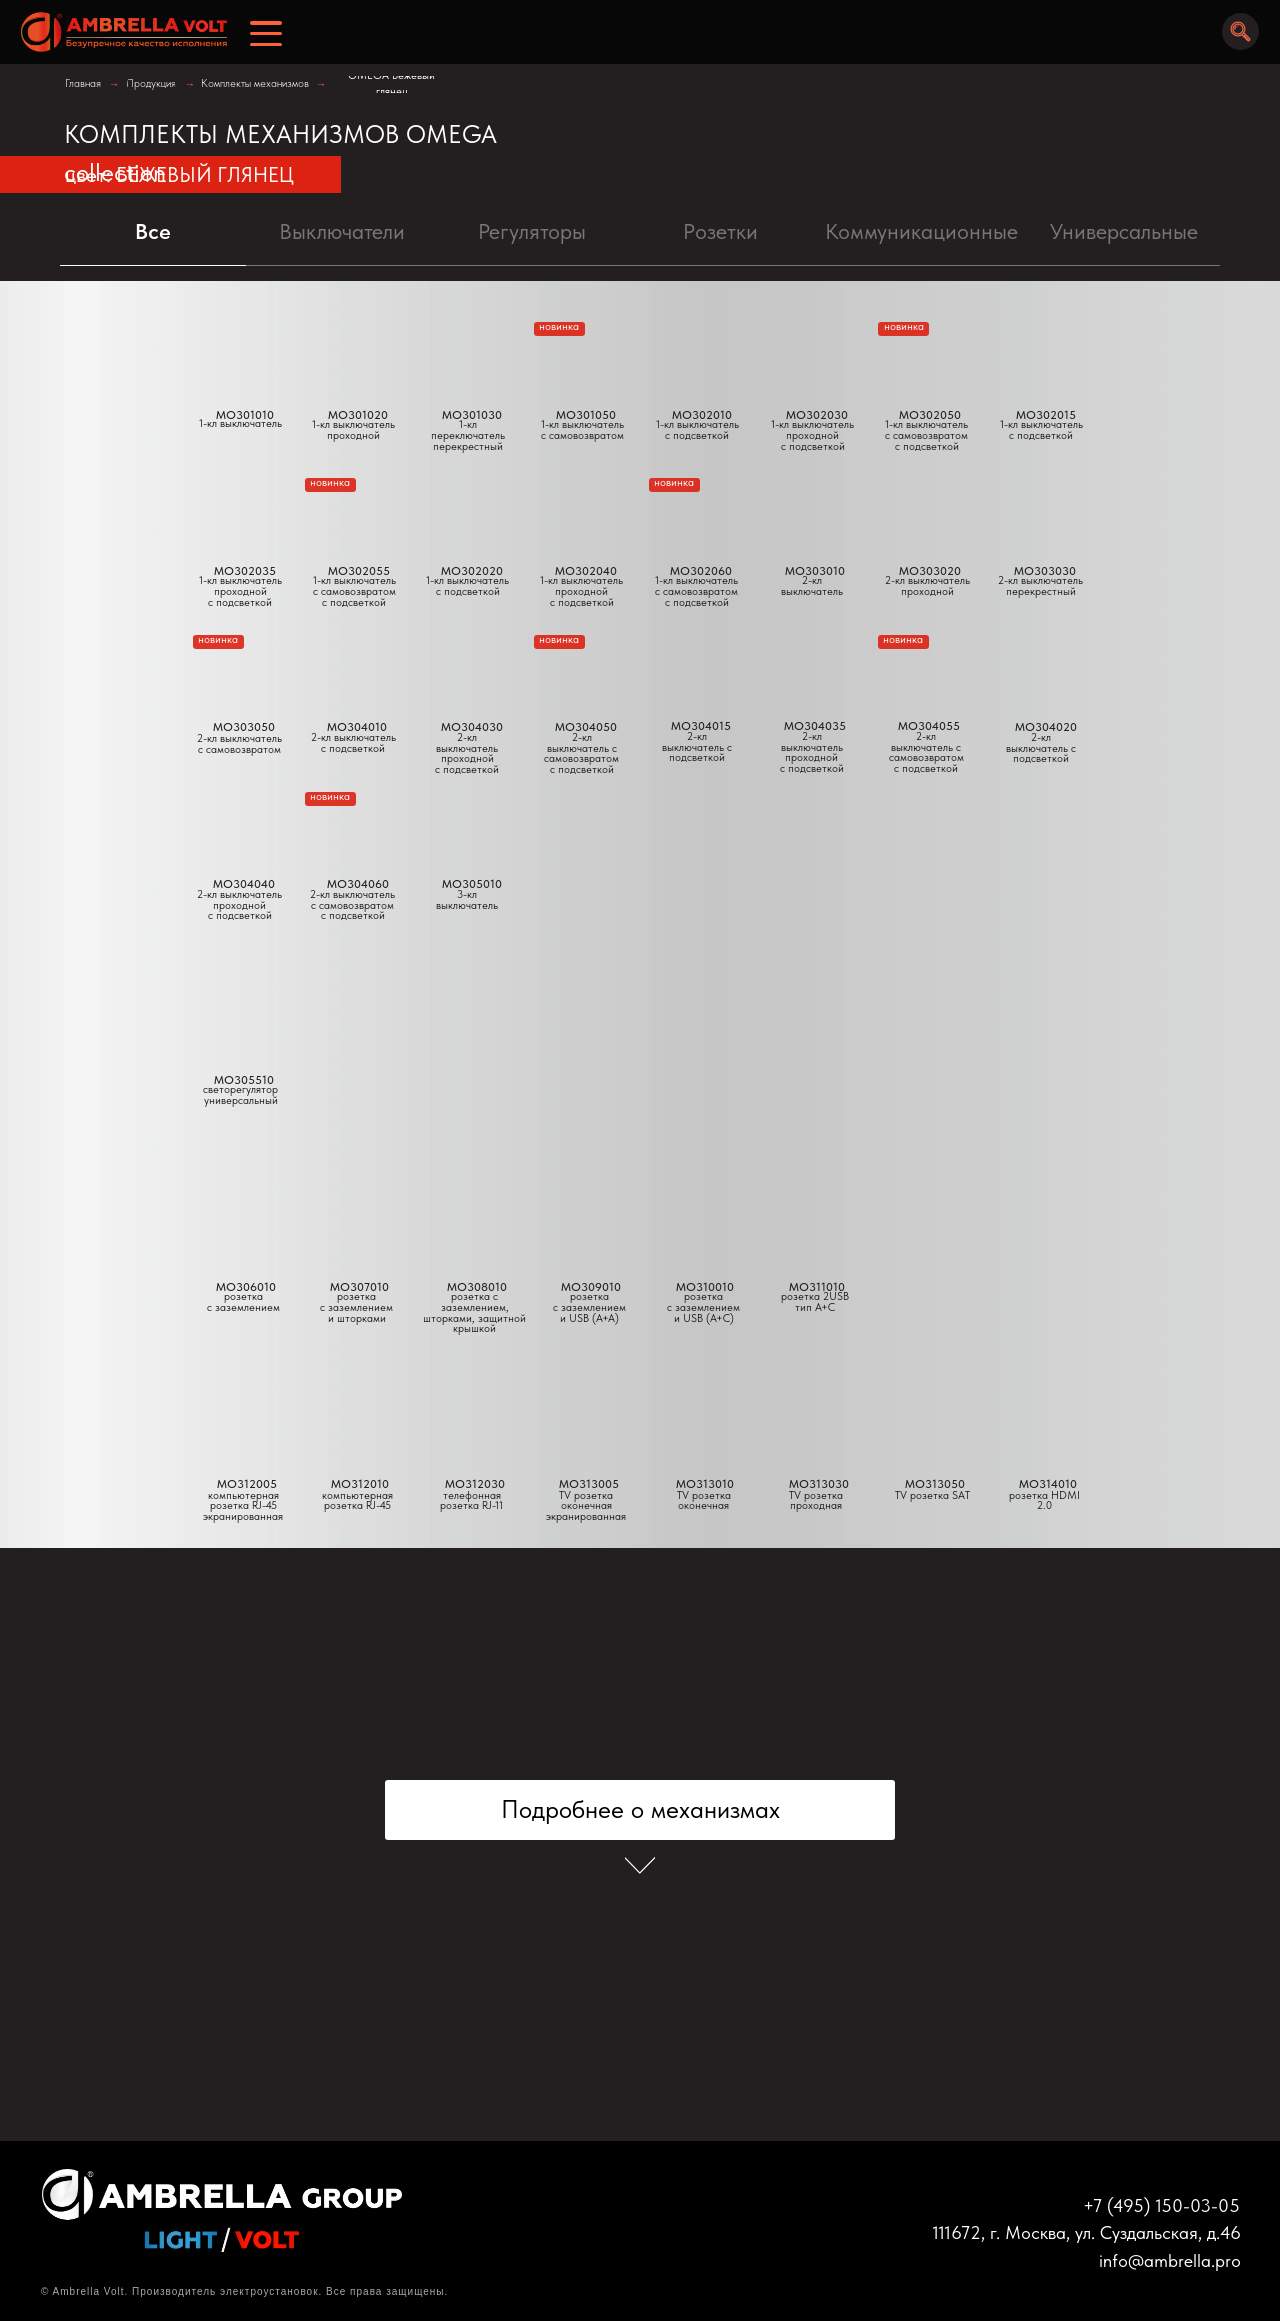  I want to click on MO302055 [button], so click(359, 571).